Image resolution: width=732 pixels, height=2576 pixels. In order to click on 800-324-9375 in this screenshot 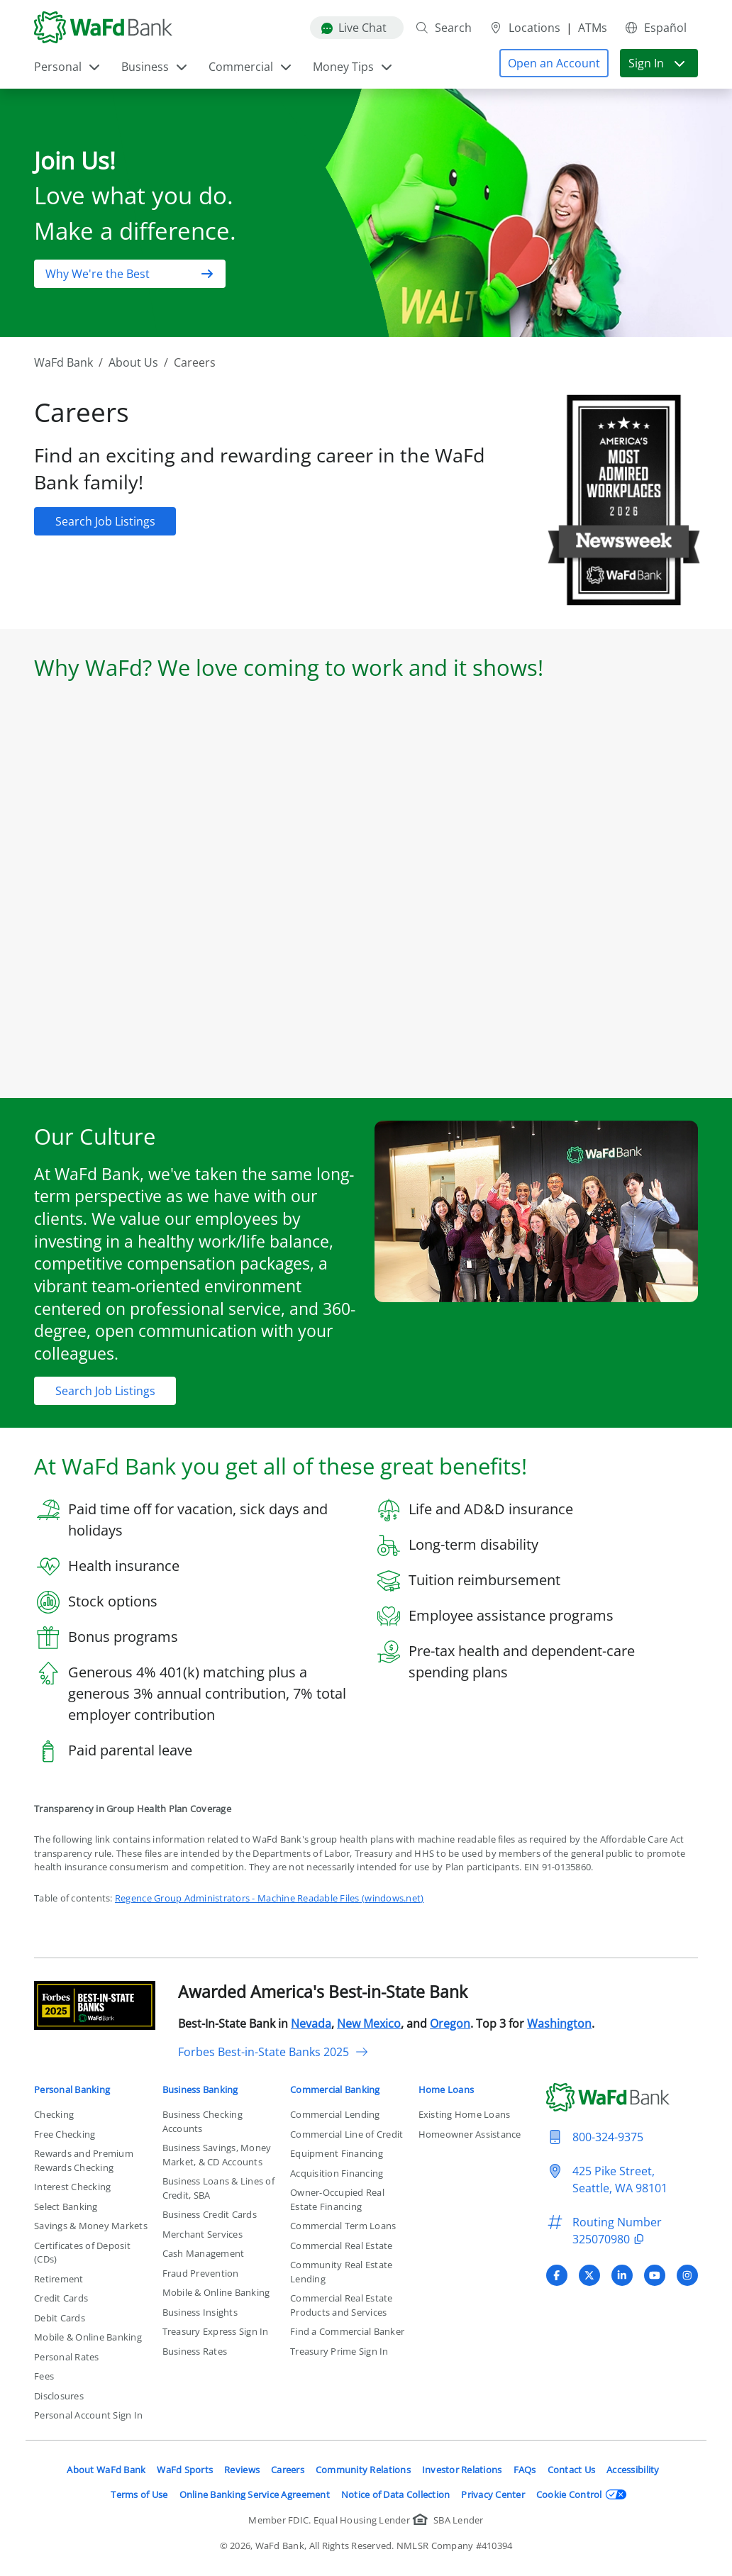, I will do `click(607, 2137)`.